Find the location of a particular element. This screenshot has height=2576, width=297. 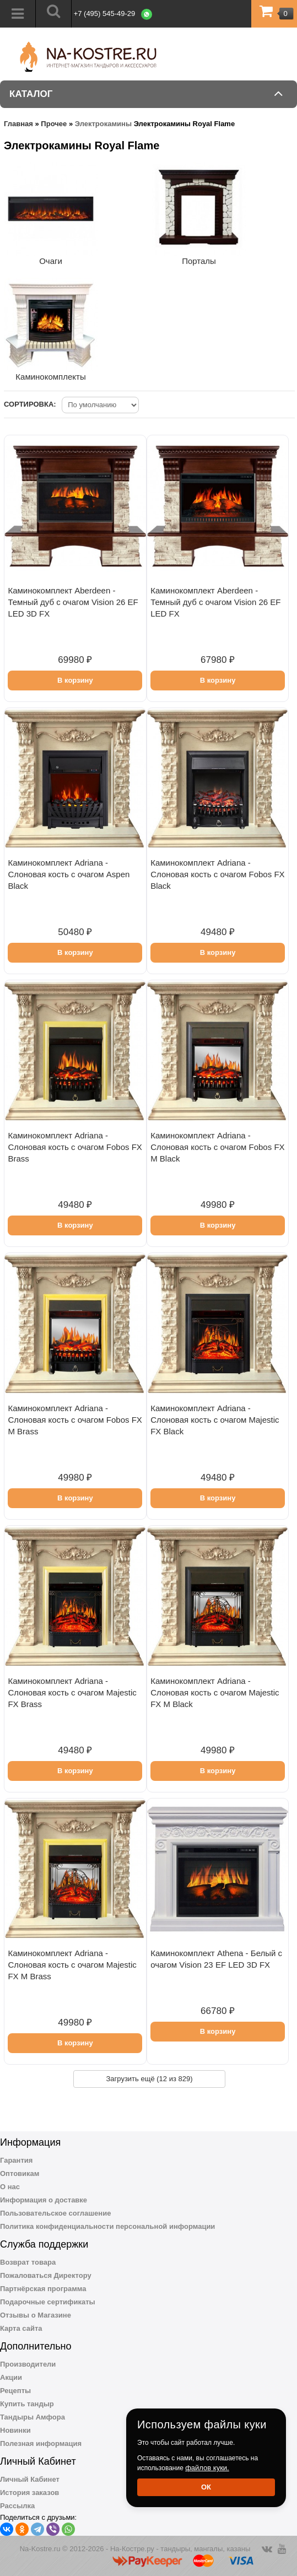

Каминокомплект Adriana - Cлоновая кость с очагом Majestic FX M Black is located at coordinates (214, 1692).